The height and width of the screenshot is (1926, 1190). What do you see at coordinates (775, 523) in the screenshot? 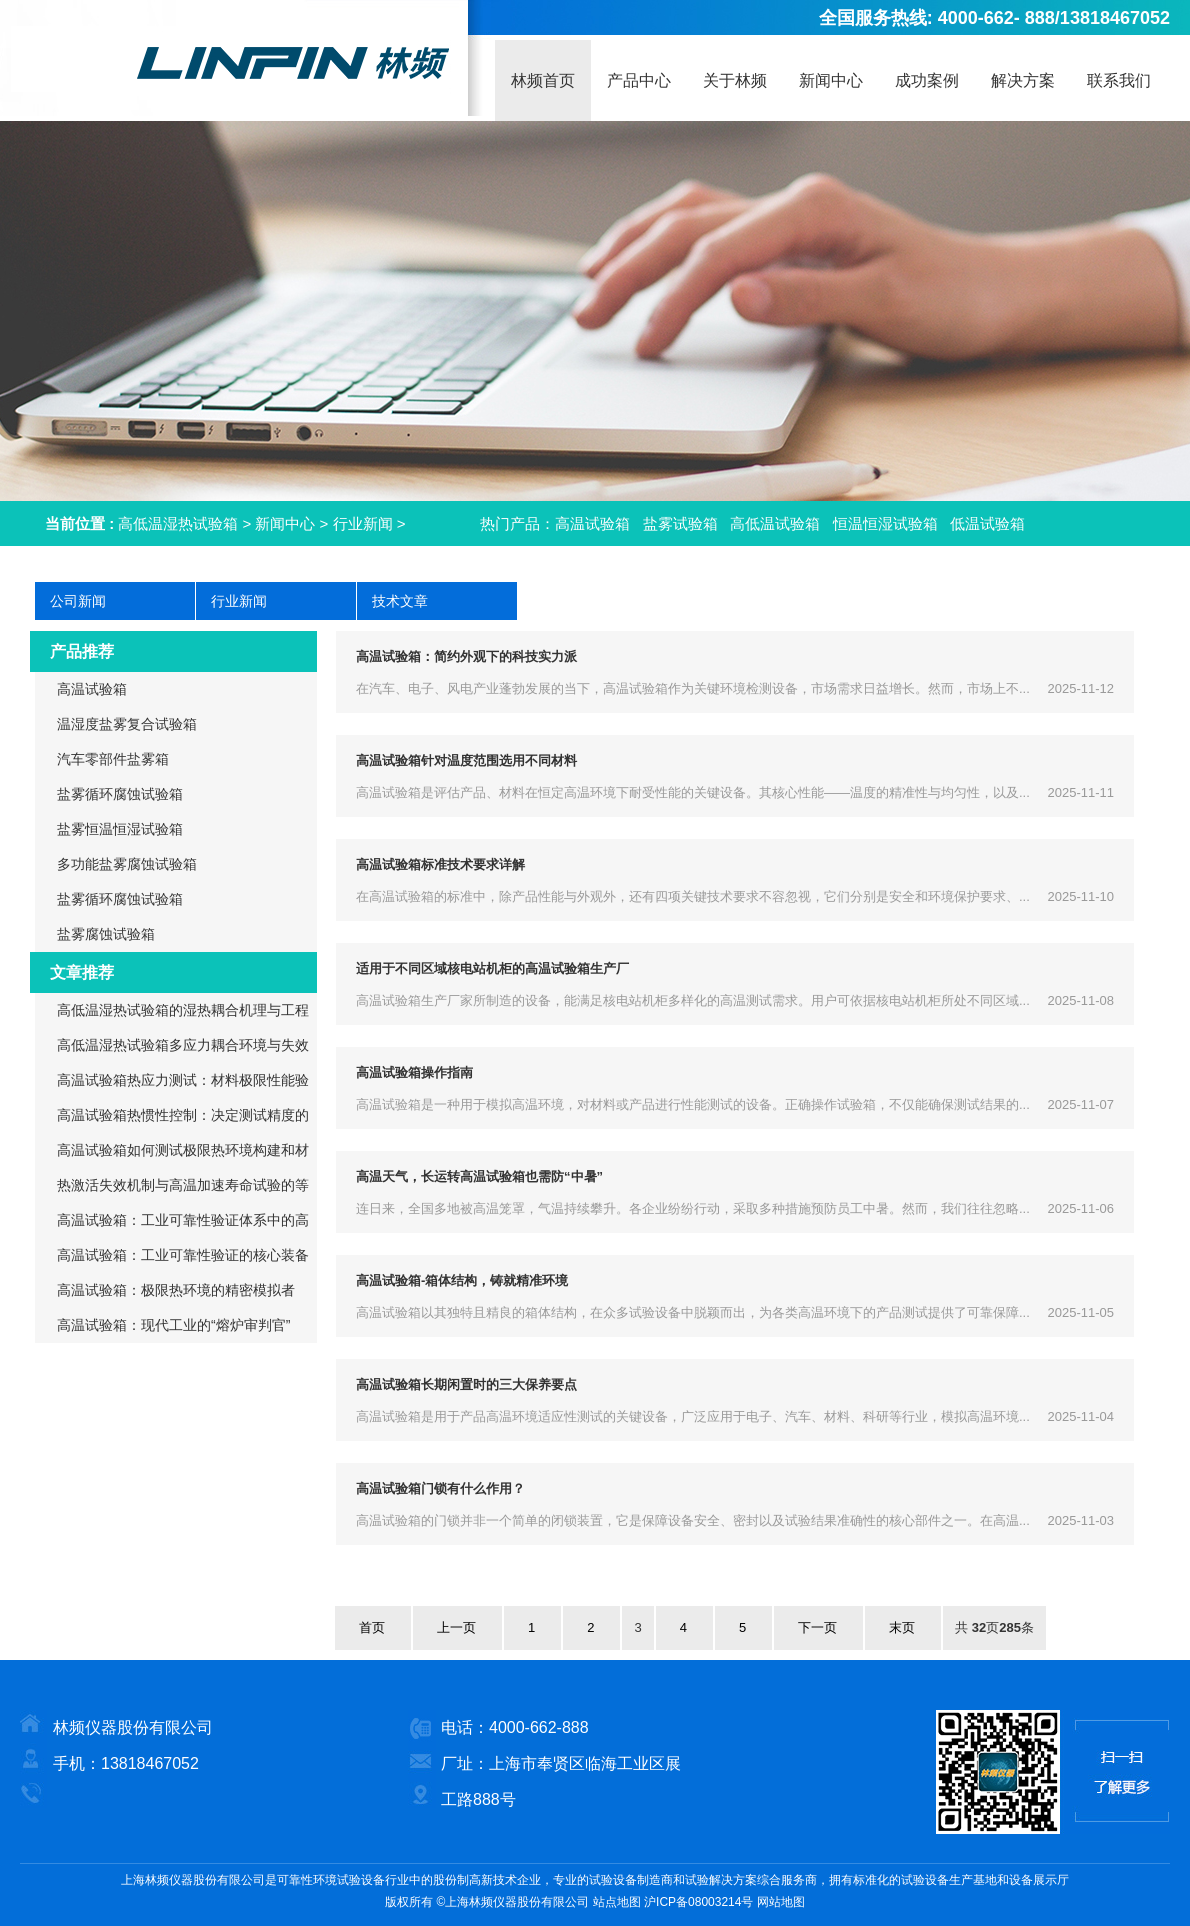
I see `高低温试验箱` at bounding box center [775, 523].